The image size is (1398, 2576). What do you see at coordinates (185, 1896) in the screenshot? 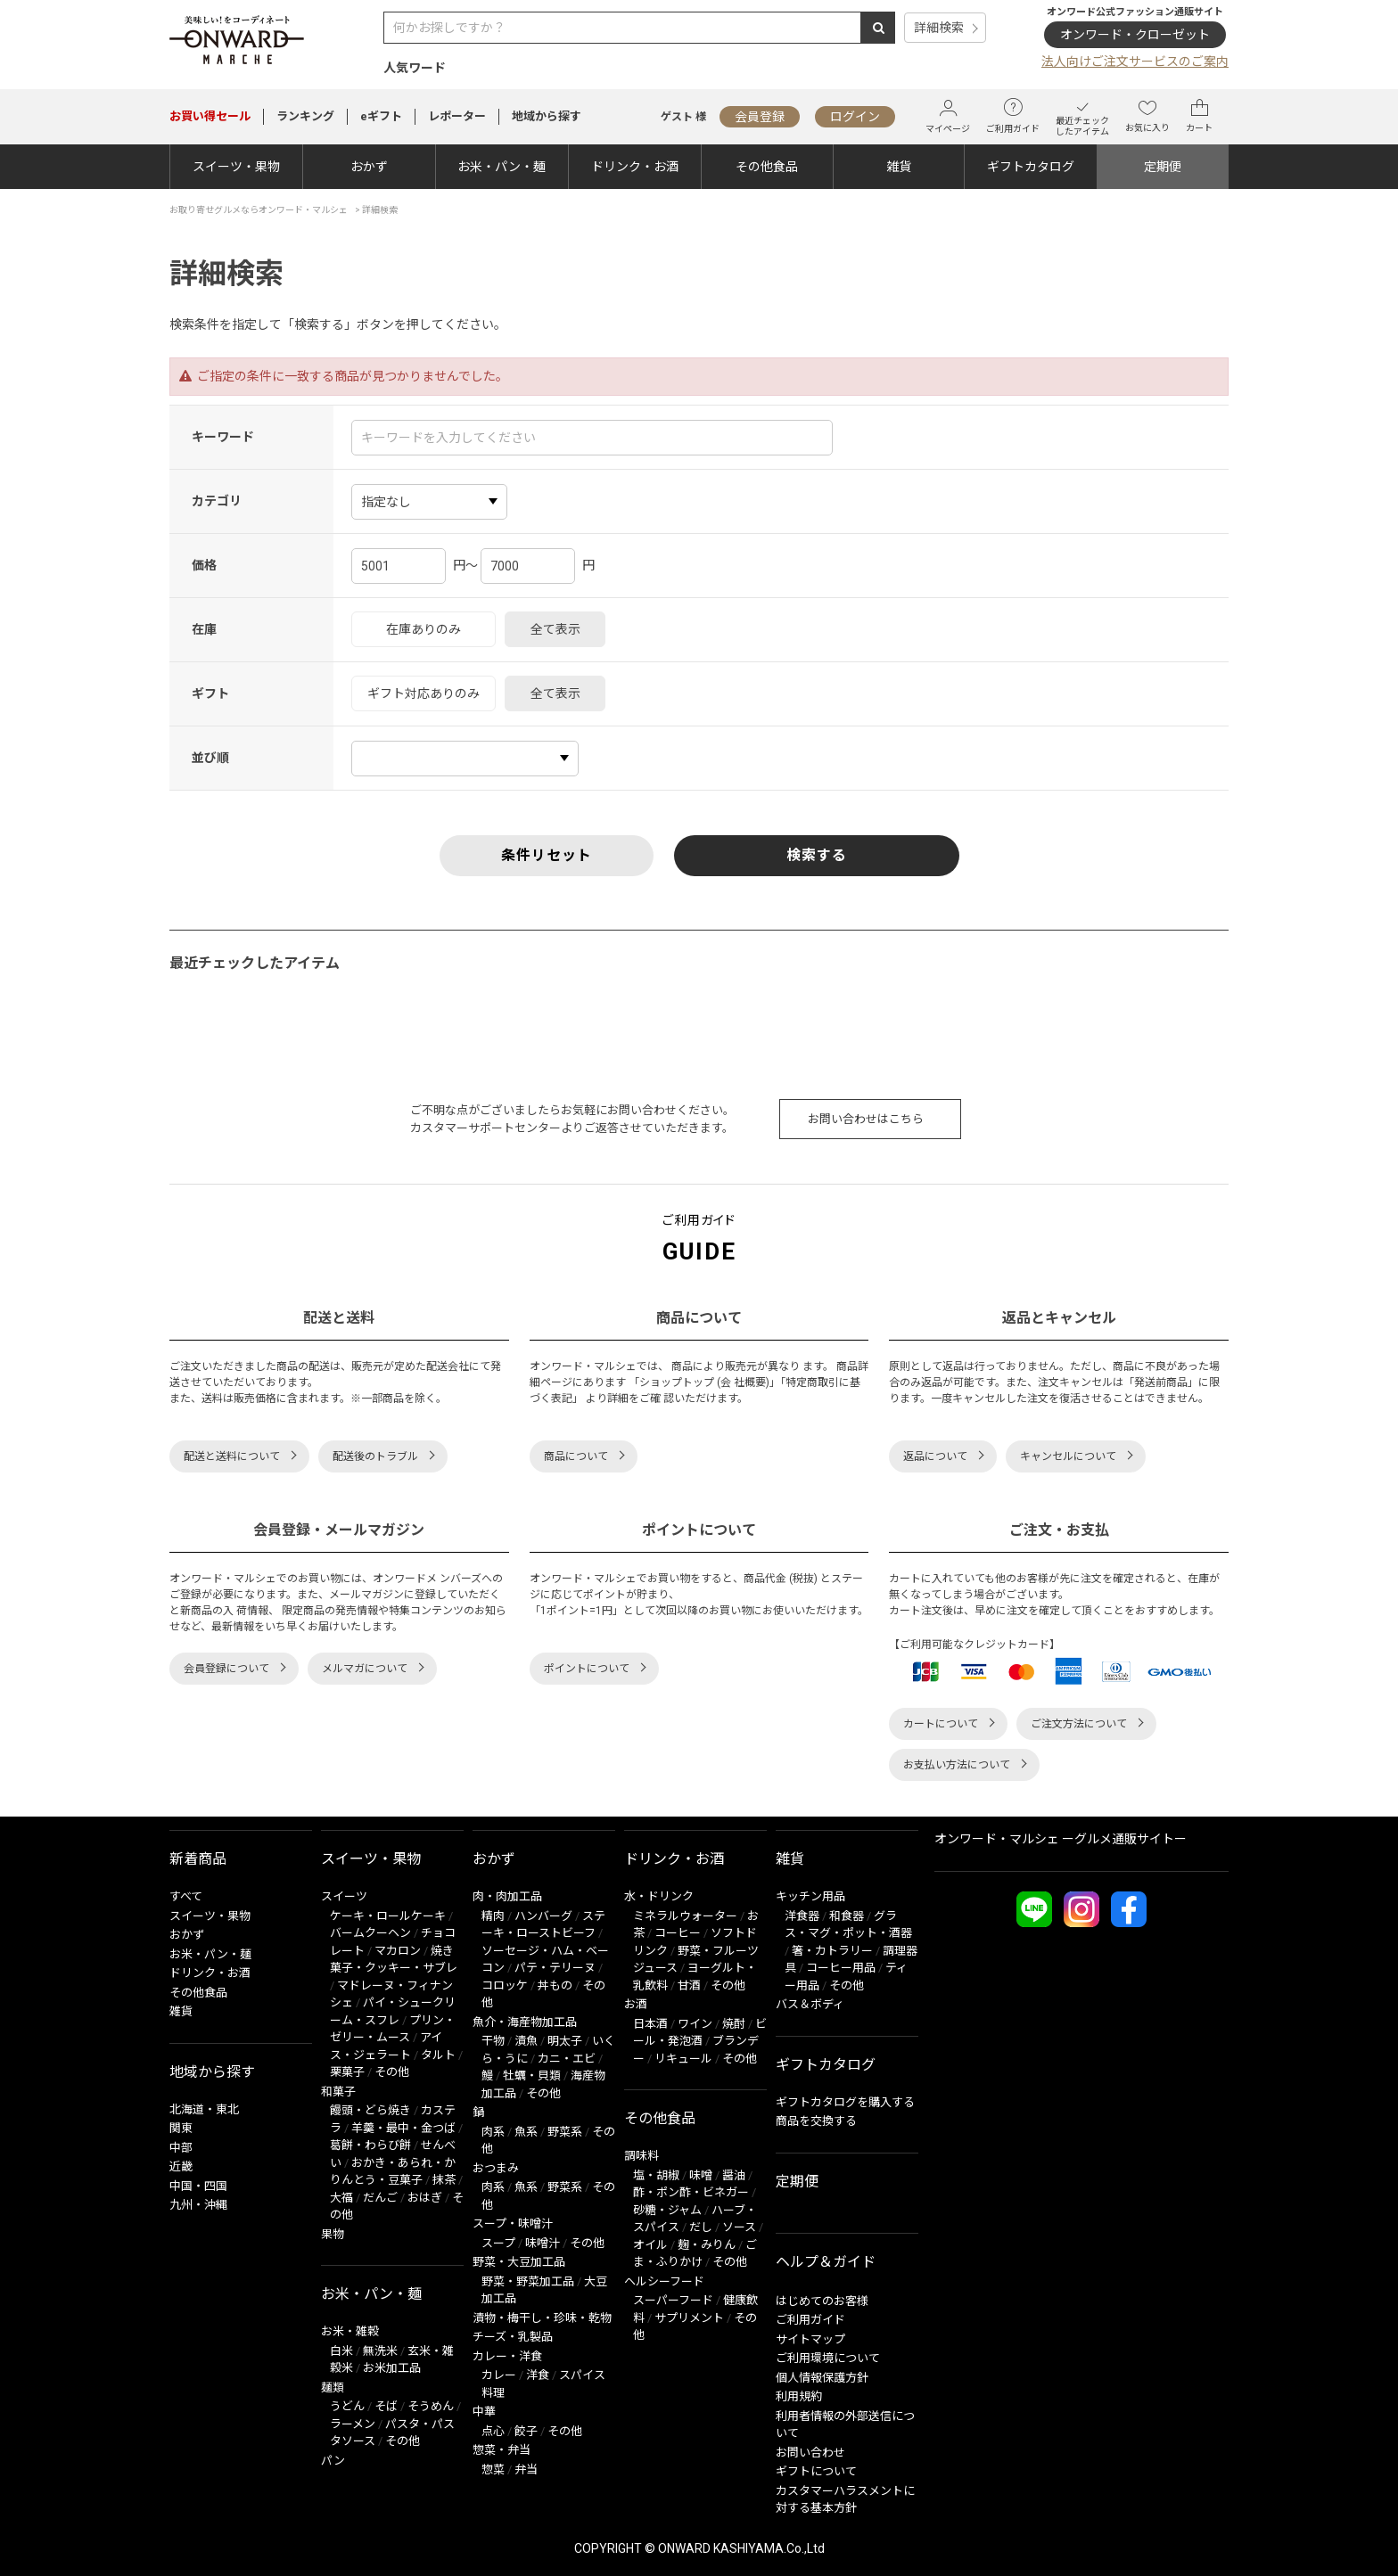
I see `すべて` at bounding box center [185, 1896].